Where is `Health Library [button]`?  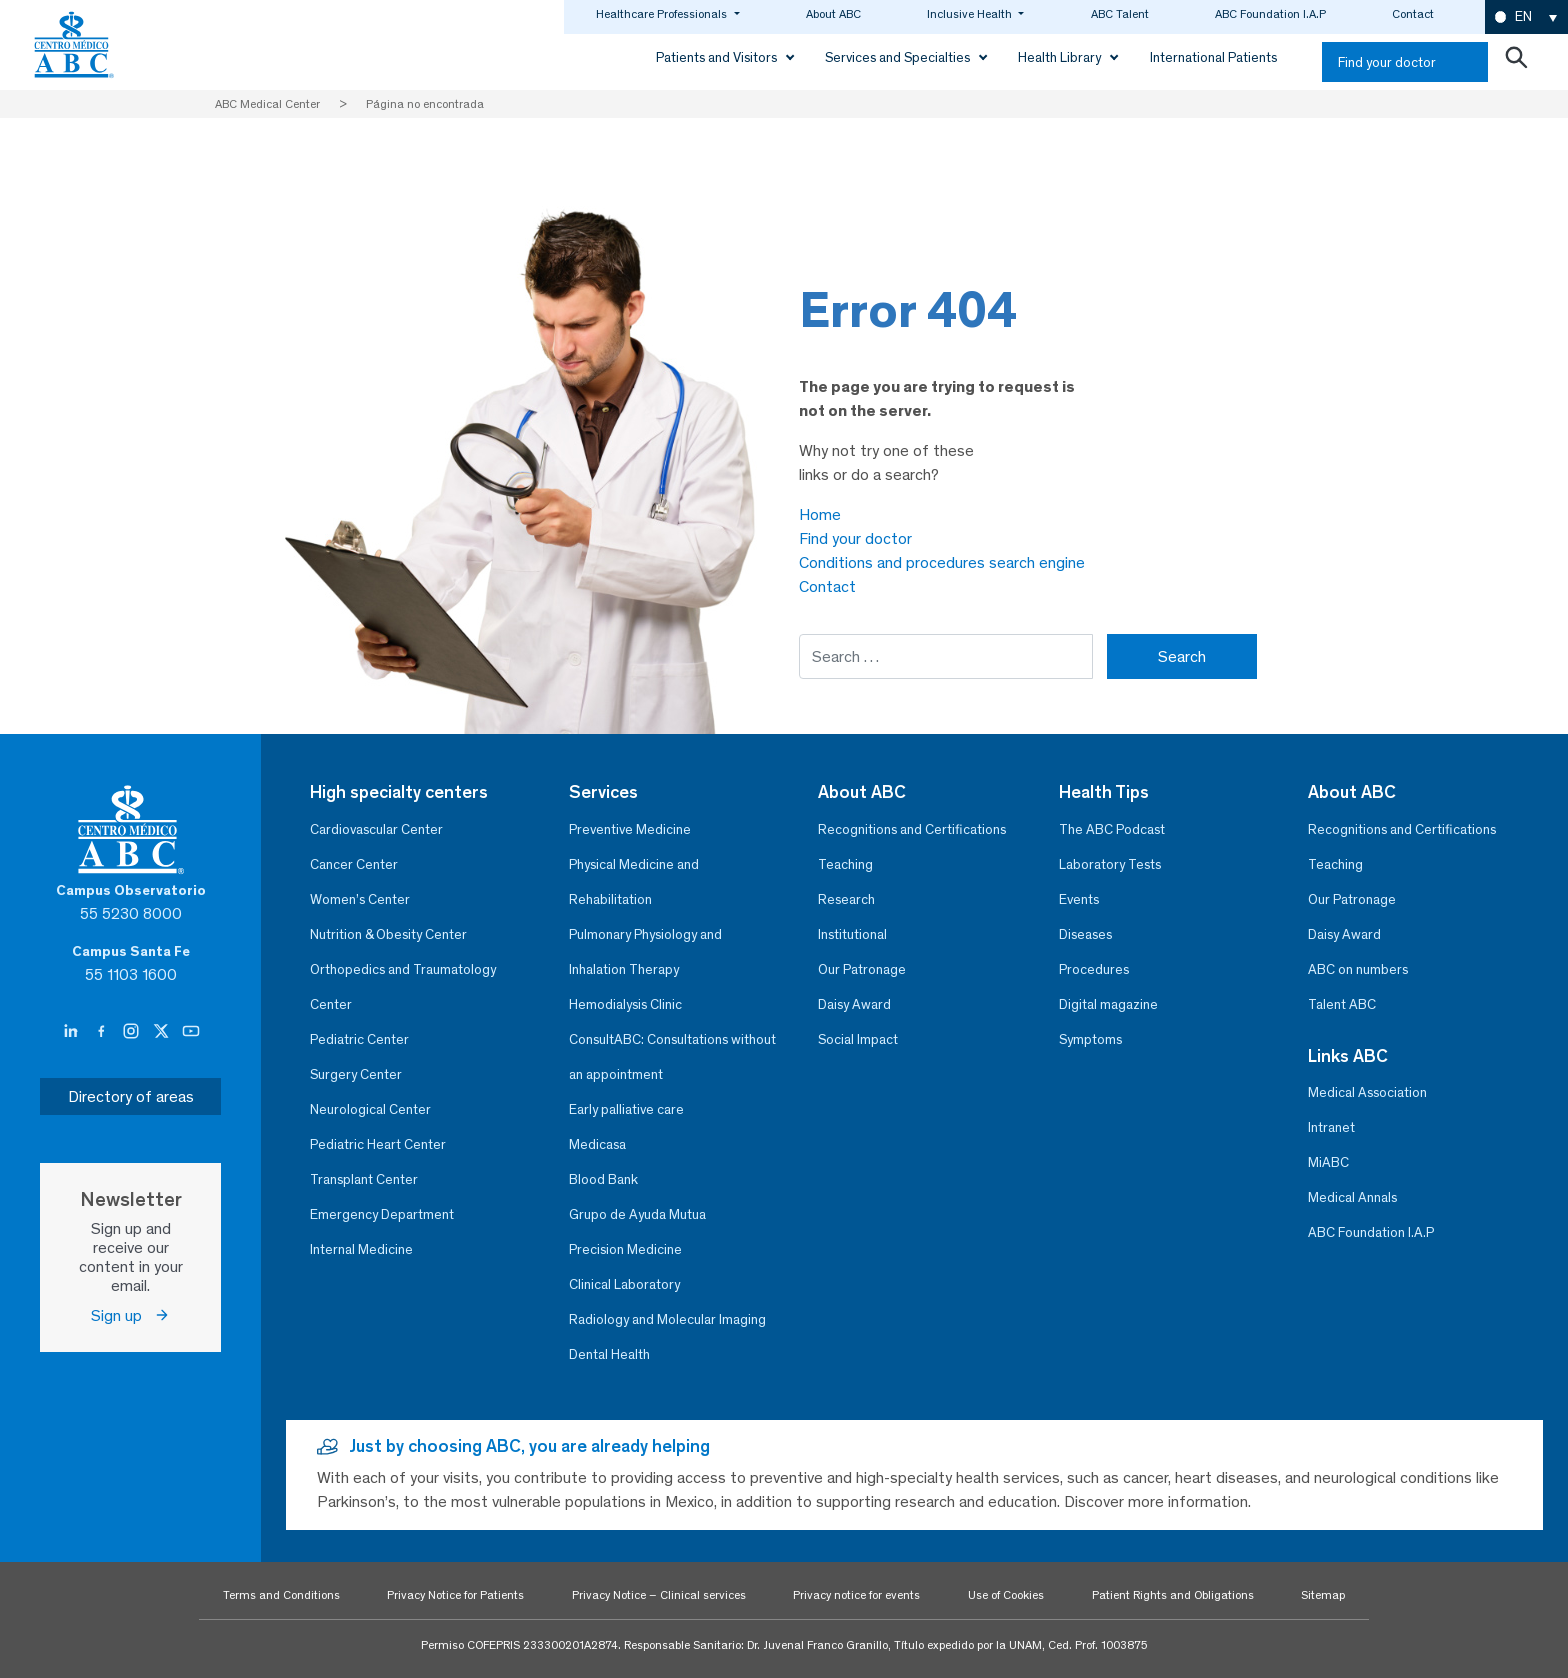 Health Library [button] is located at coordinates (1061, 57).